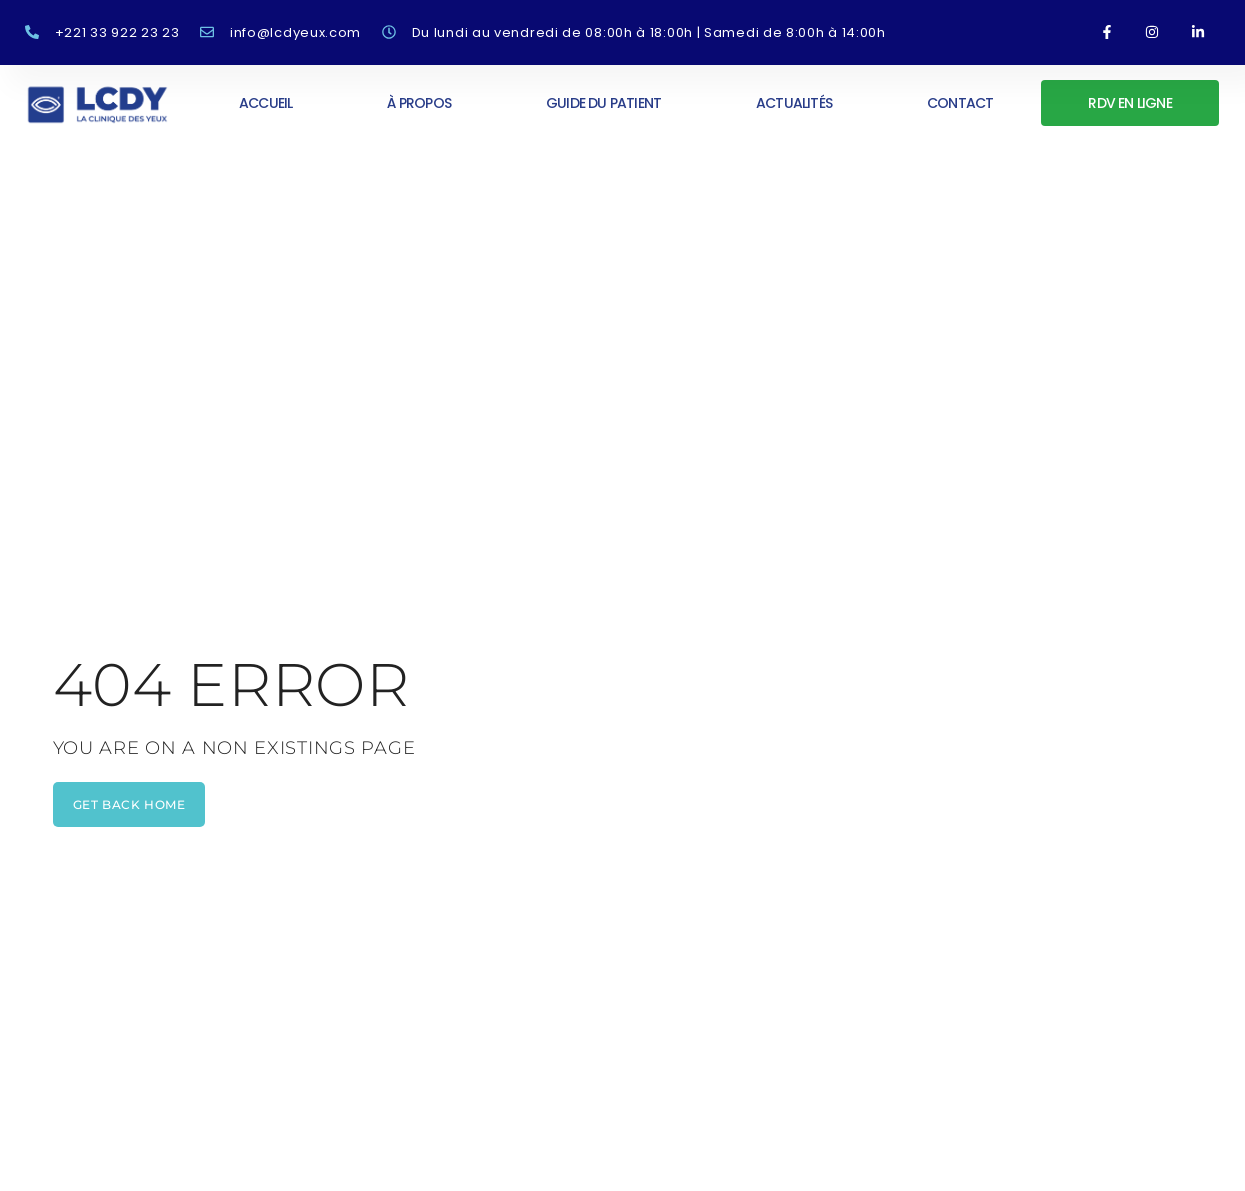 This screenshot has width=1245, height=1191. What do you see at coordinates (1129, 103) in the screenshot?
I see `RDV en ligne` at bounding box center [1129, 103].